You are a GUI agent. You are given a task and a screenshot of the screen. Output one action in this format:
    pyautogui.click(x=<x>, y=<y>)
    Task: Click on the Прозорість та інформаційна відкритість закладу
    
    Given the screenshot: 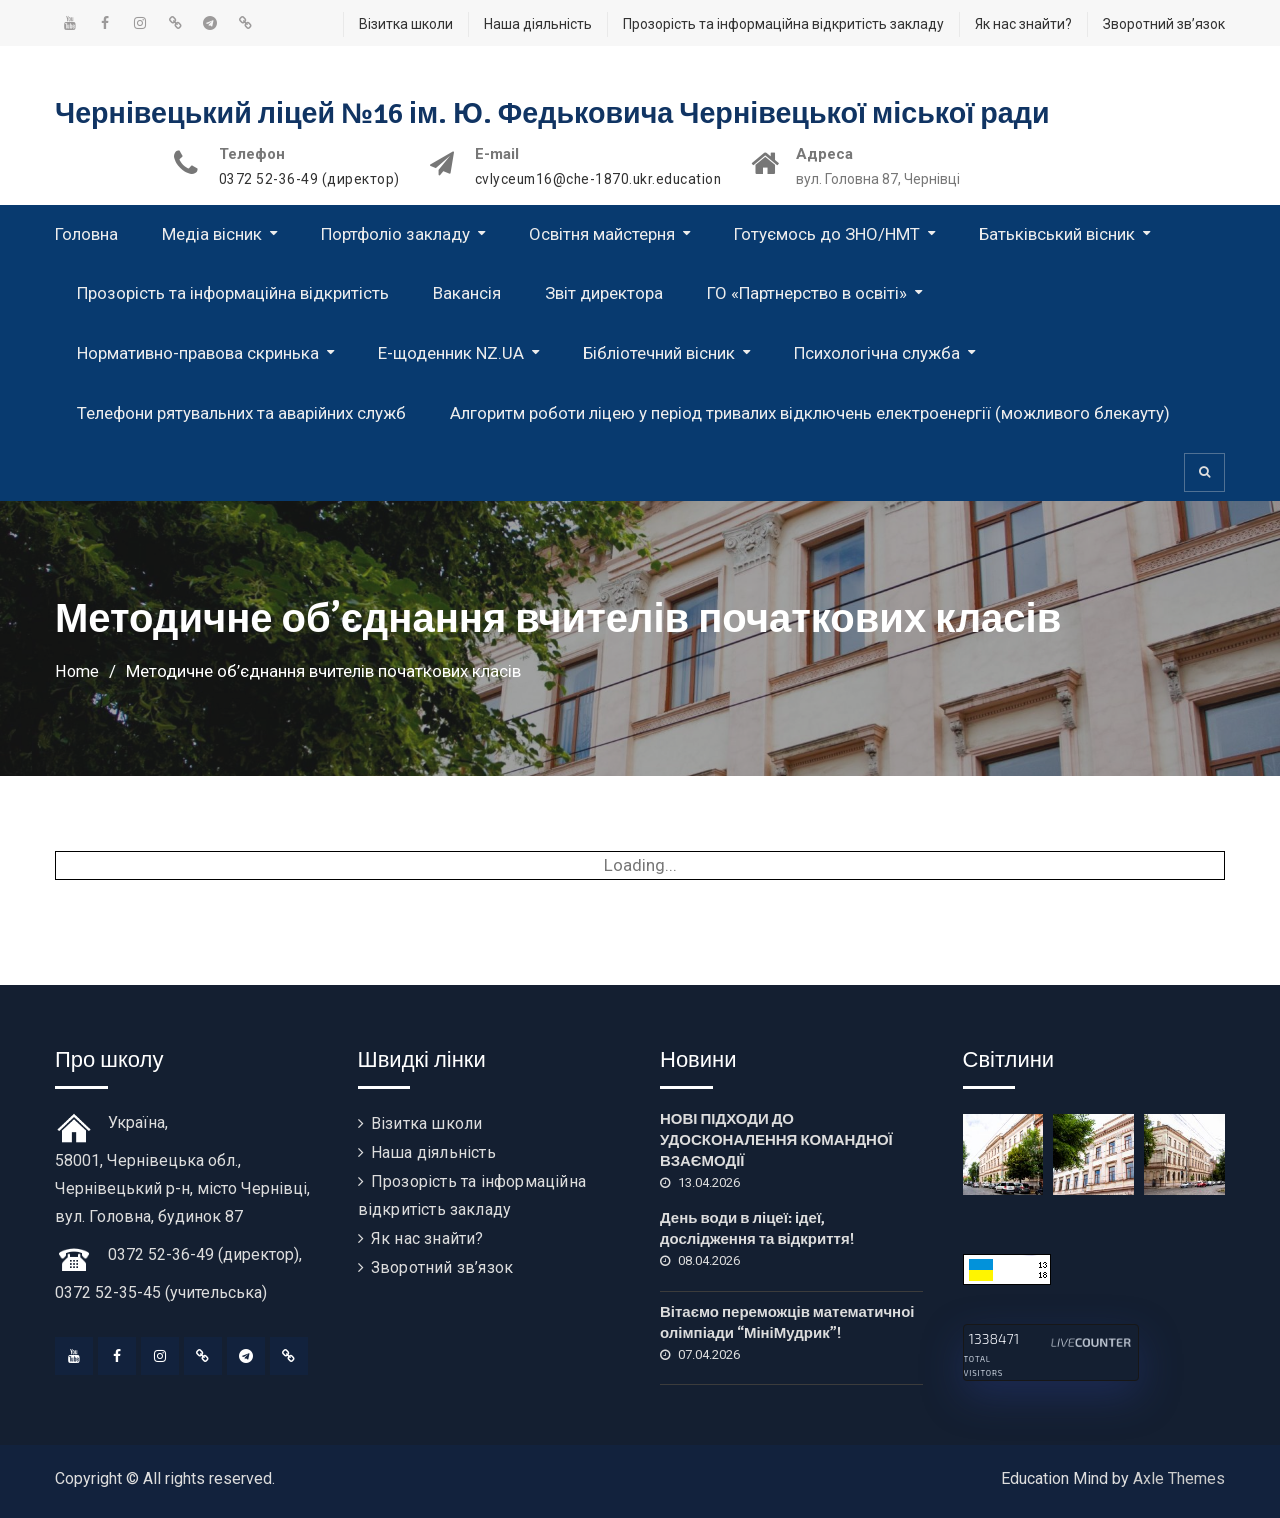 What is the action you would take?
    pyautogui.click(x=783, y=24)
    